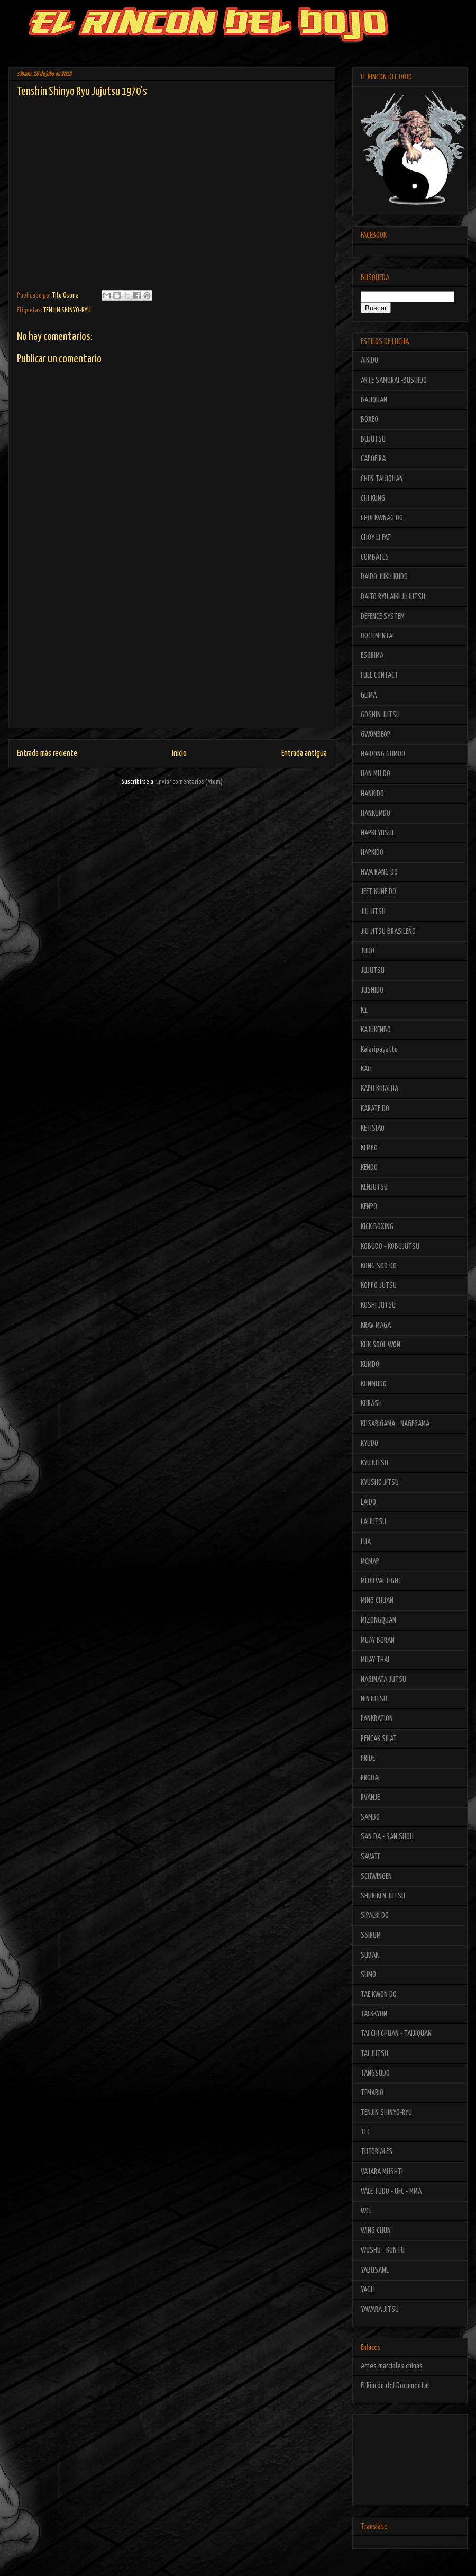  What do you see at coordinates (378, 892) in the screenshot?
I see `JEET KUNE DO` at bounding box center [378, 892].